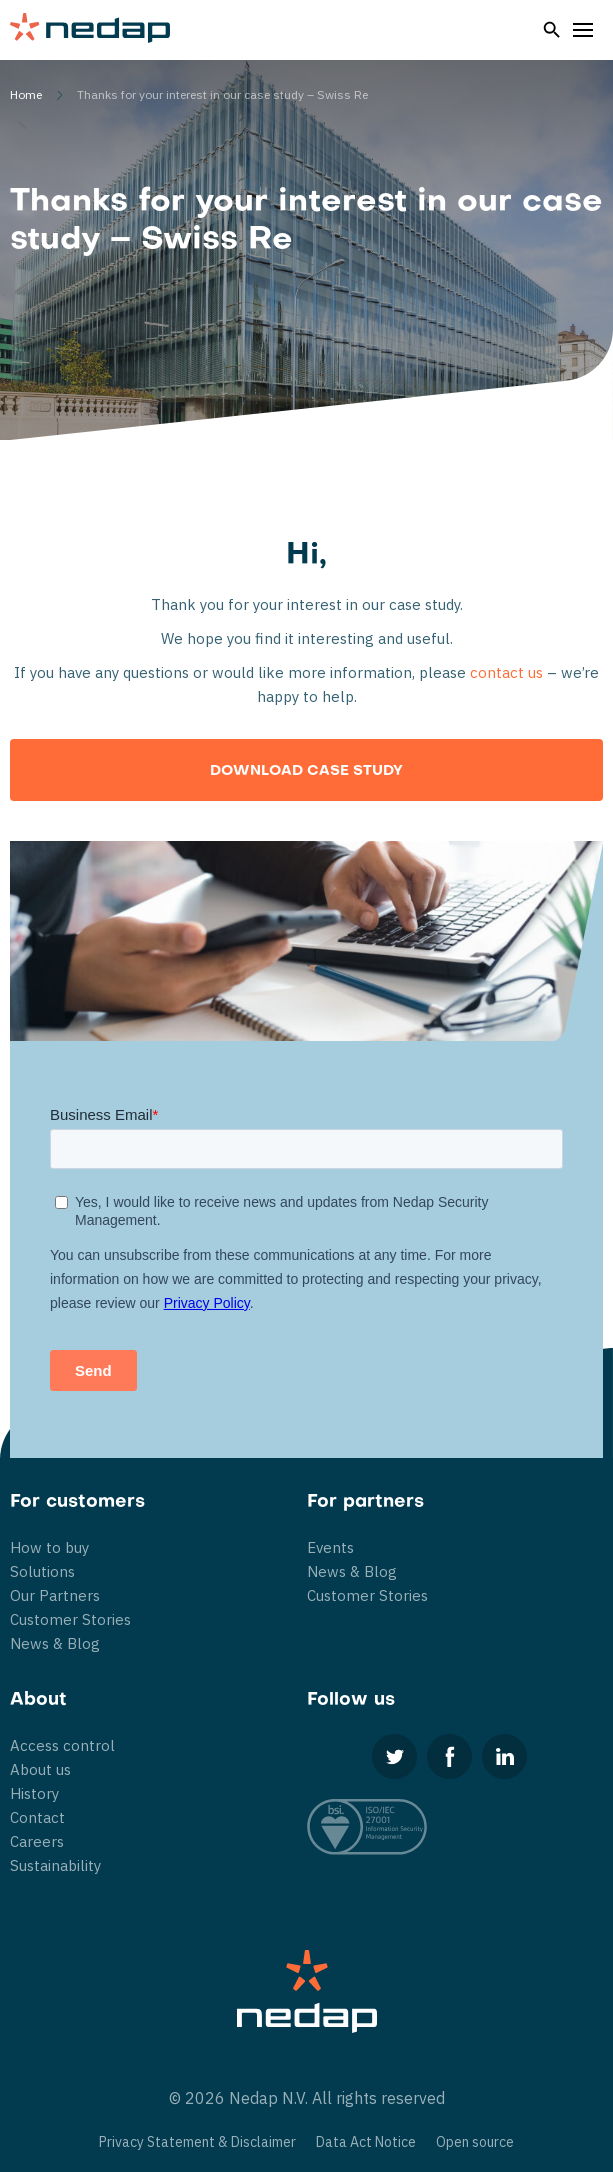 This screenshot has height=2172, width=613. Describe the element at coordinates (330, 1547) in the screenshot. I see `Events` at that location.